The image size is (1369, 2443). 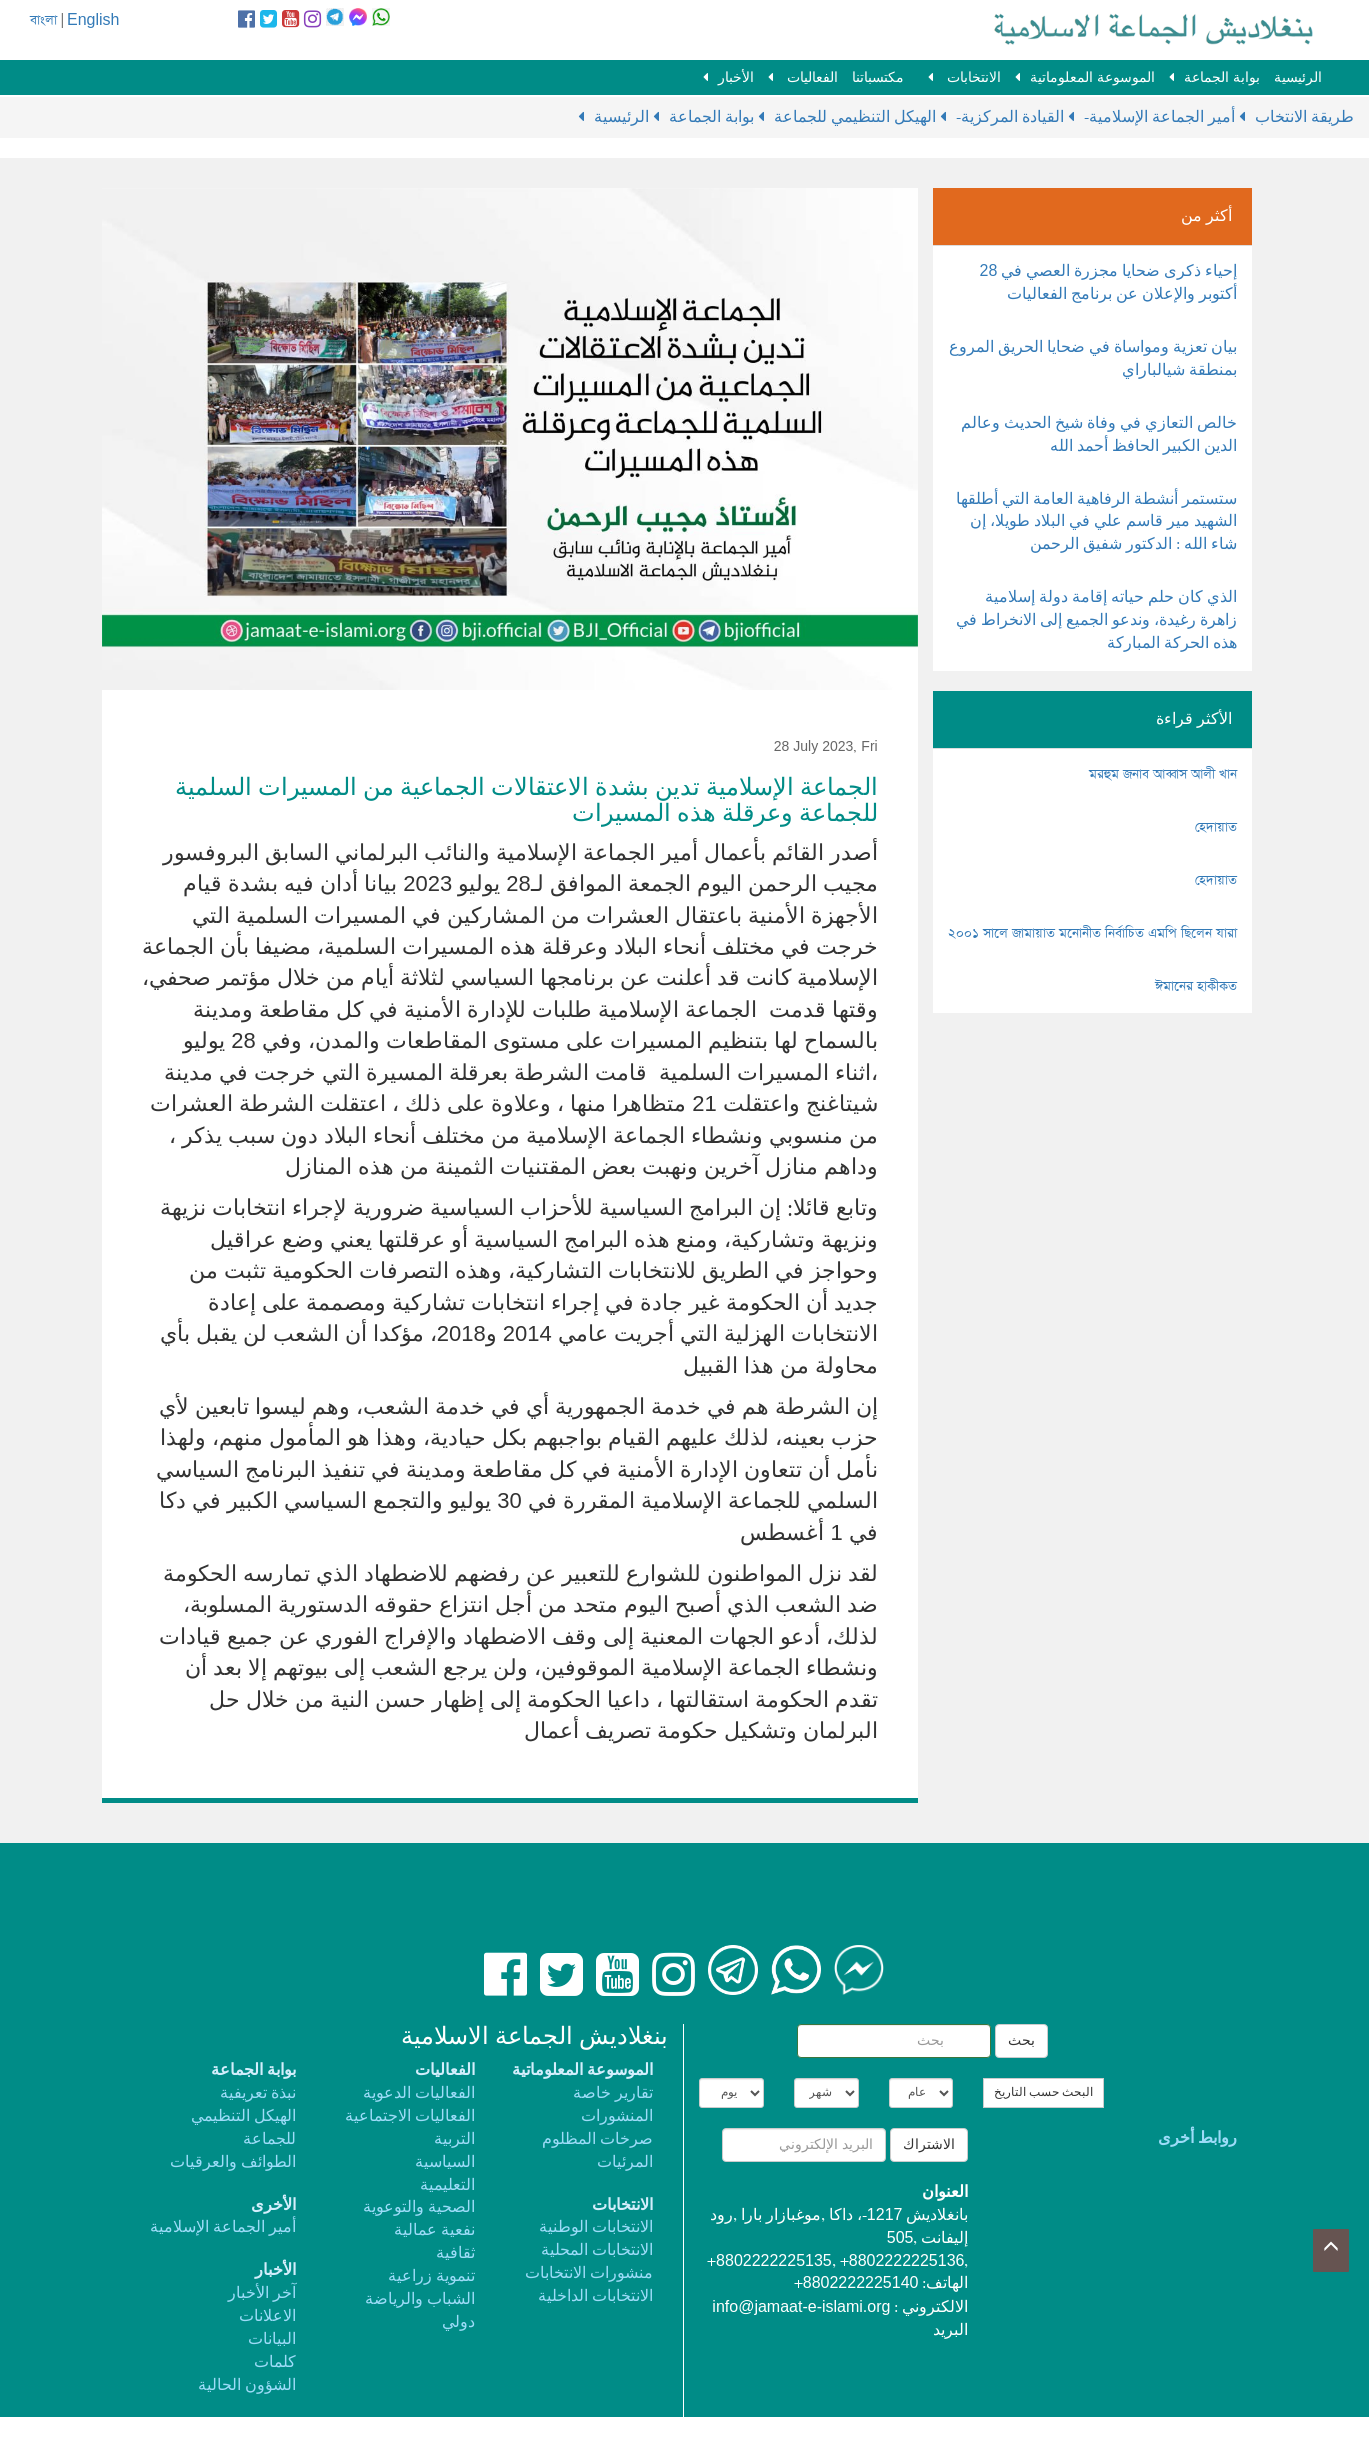 I want to click on الطوائف والعرقيات, so click(x=233, y=2162).